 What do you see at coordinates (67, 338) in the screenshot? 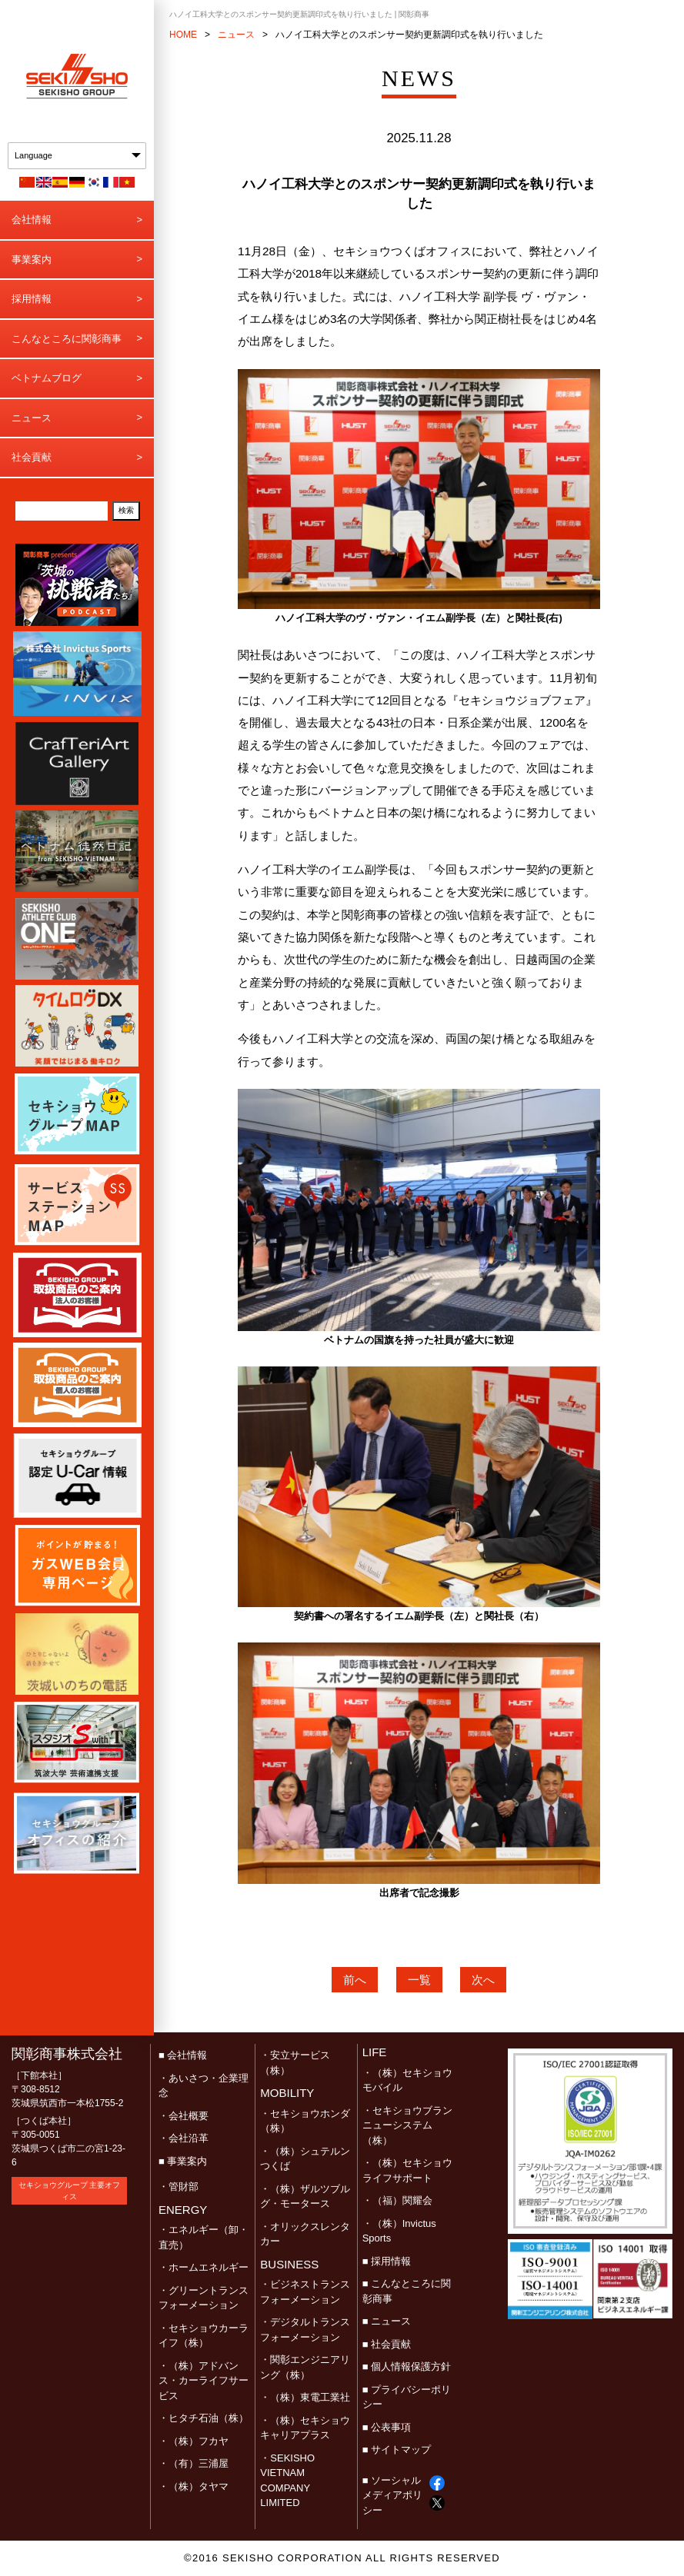
I see `こんなところに関彰商事` at bounding box center [67, 338].